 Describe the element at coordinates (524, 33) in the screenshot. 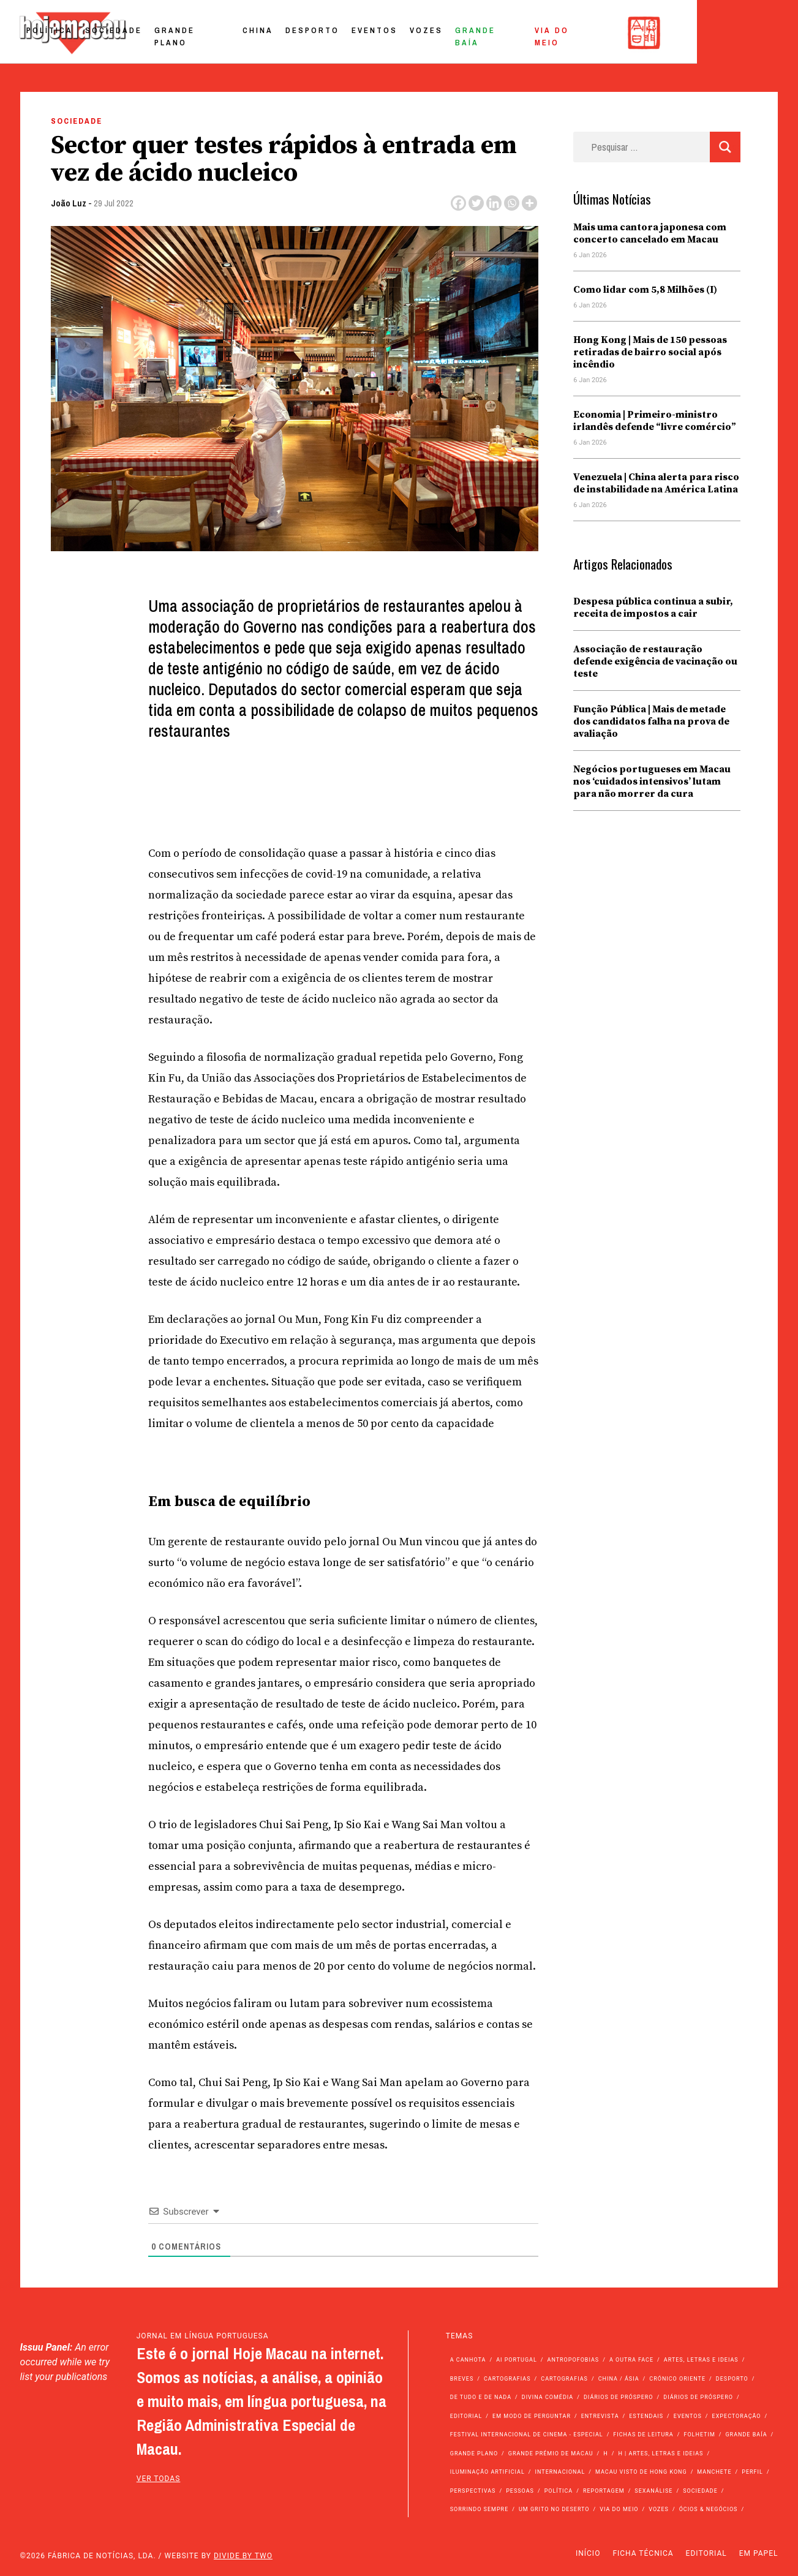

I see `Vozes` at that location.